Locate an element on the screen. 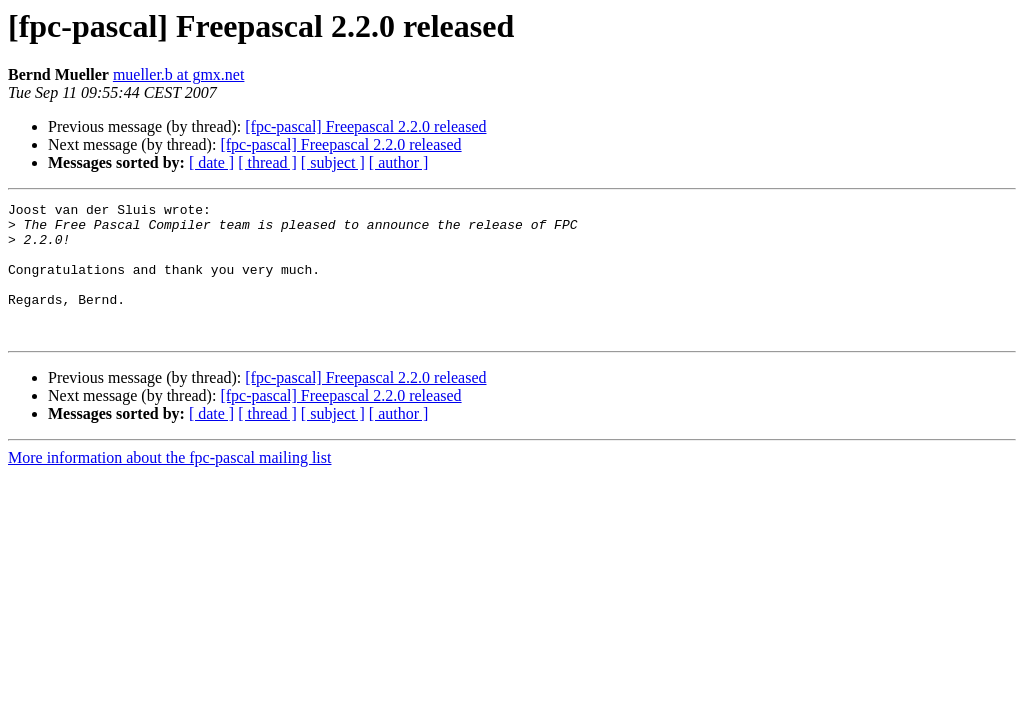 This screenshot has width=1024, height=720. mueller.b at gmx.net is located at coordinates (179, 74).